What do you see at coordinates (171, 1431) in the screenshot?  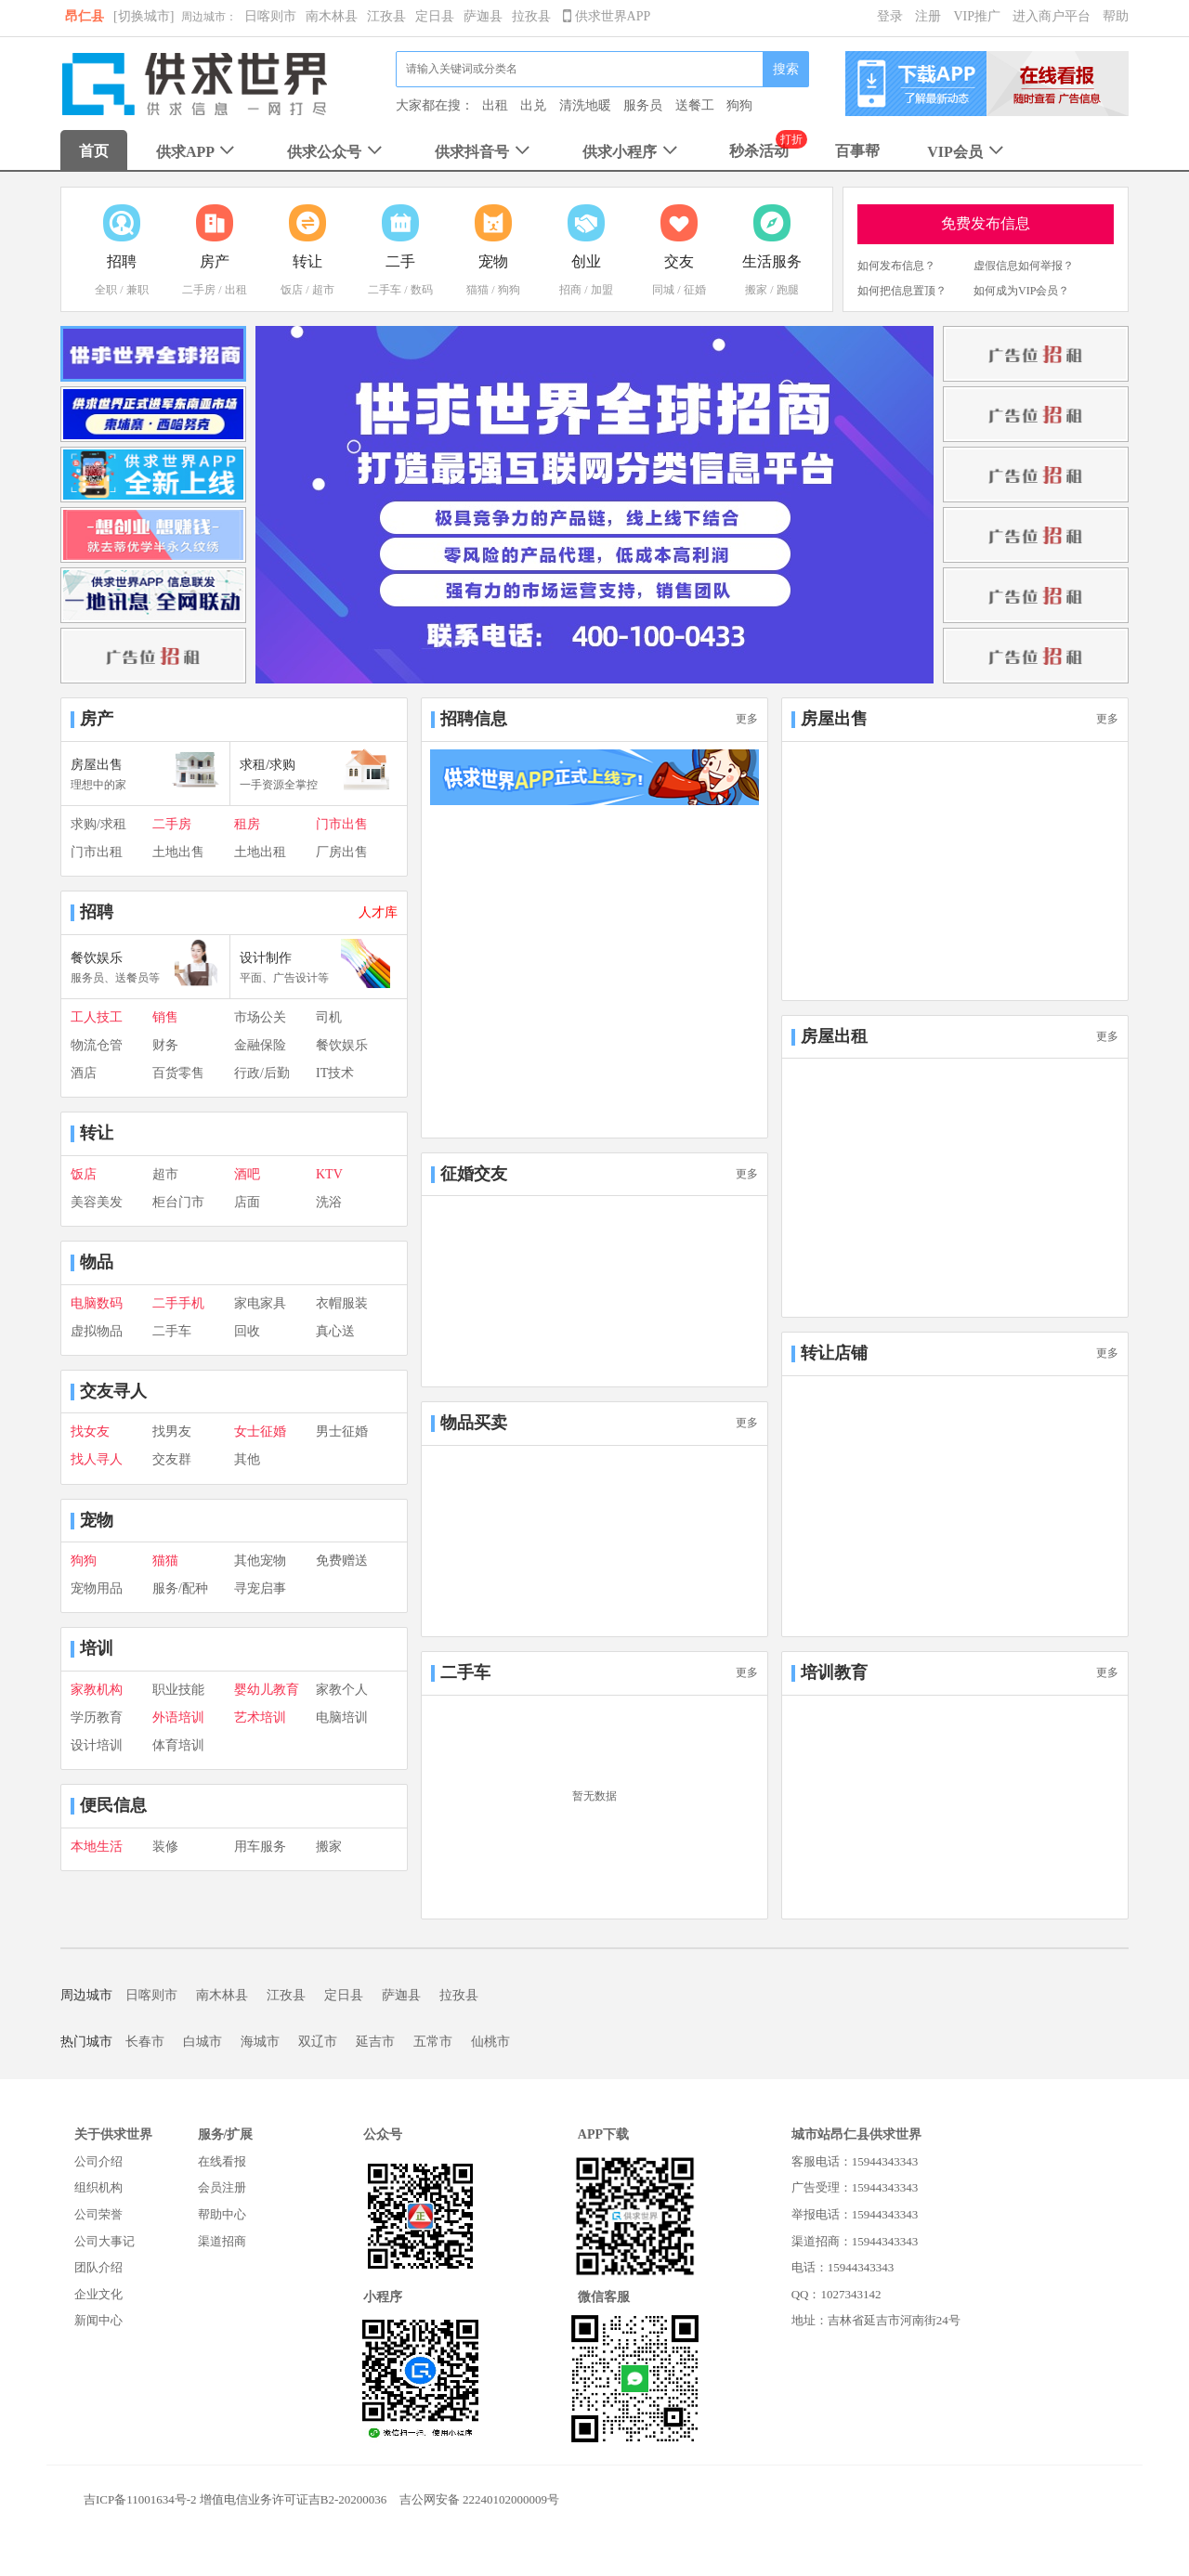 I see `找男友` at bounding box center [171, 1431].